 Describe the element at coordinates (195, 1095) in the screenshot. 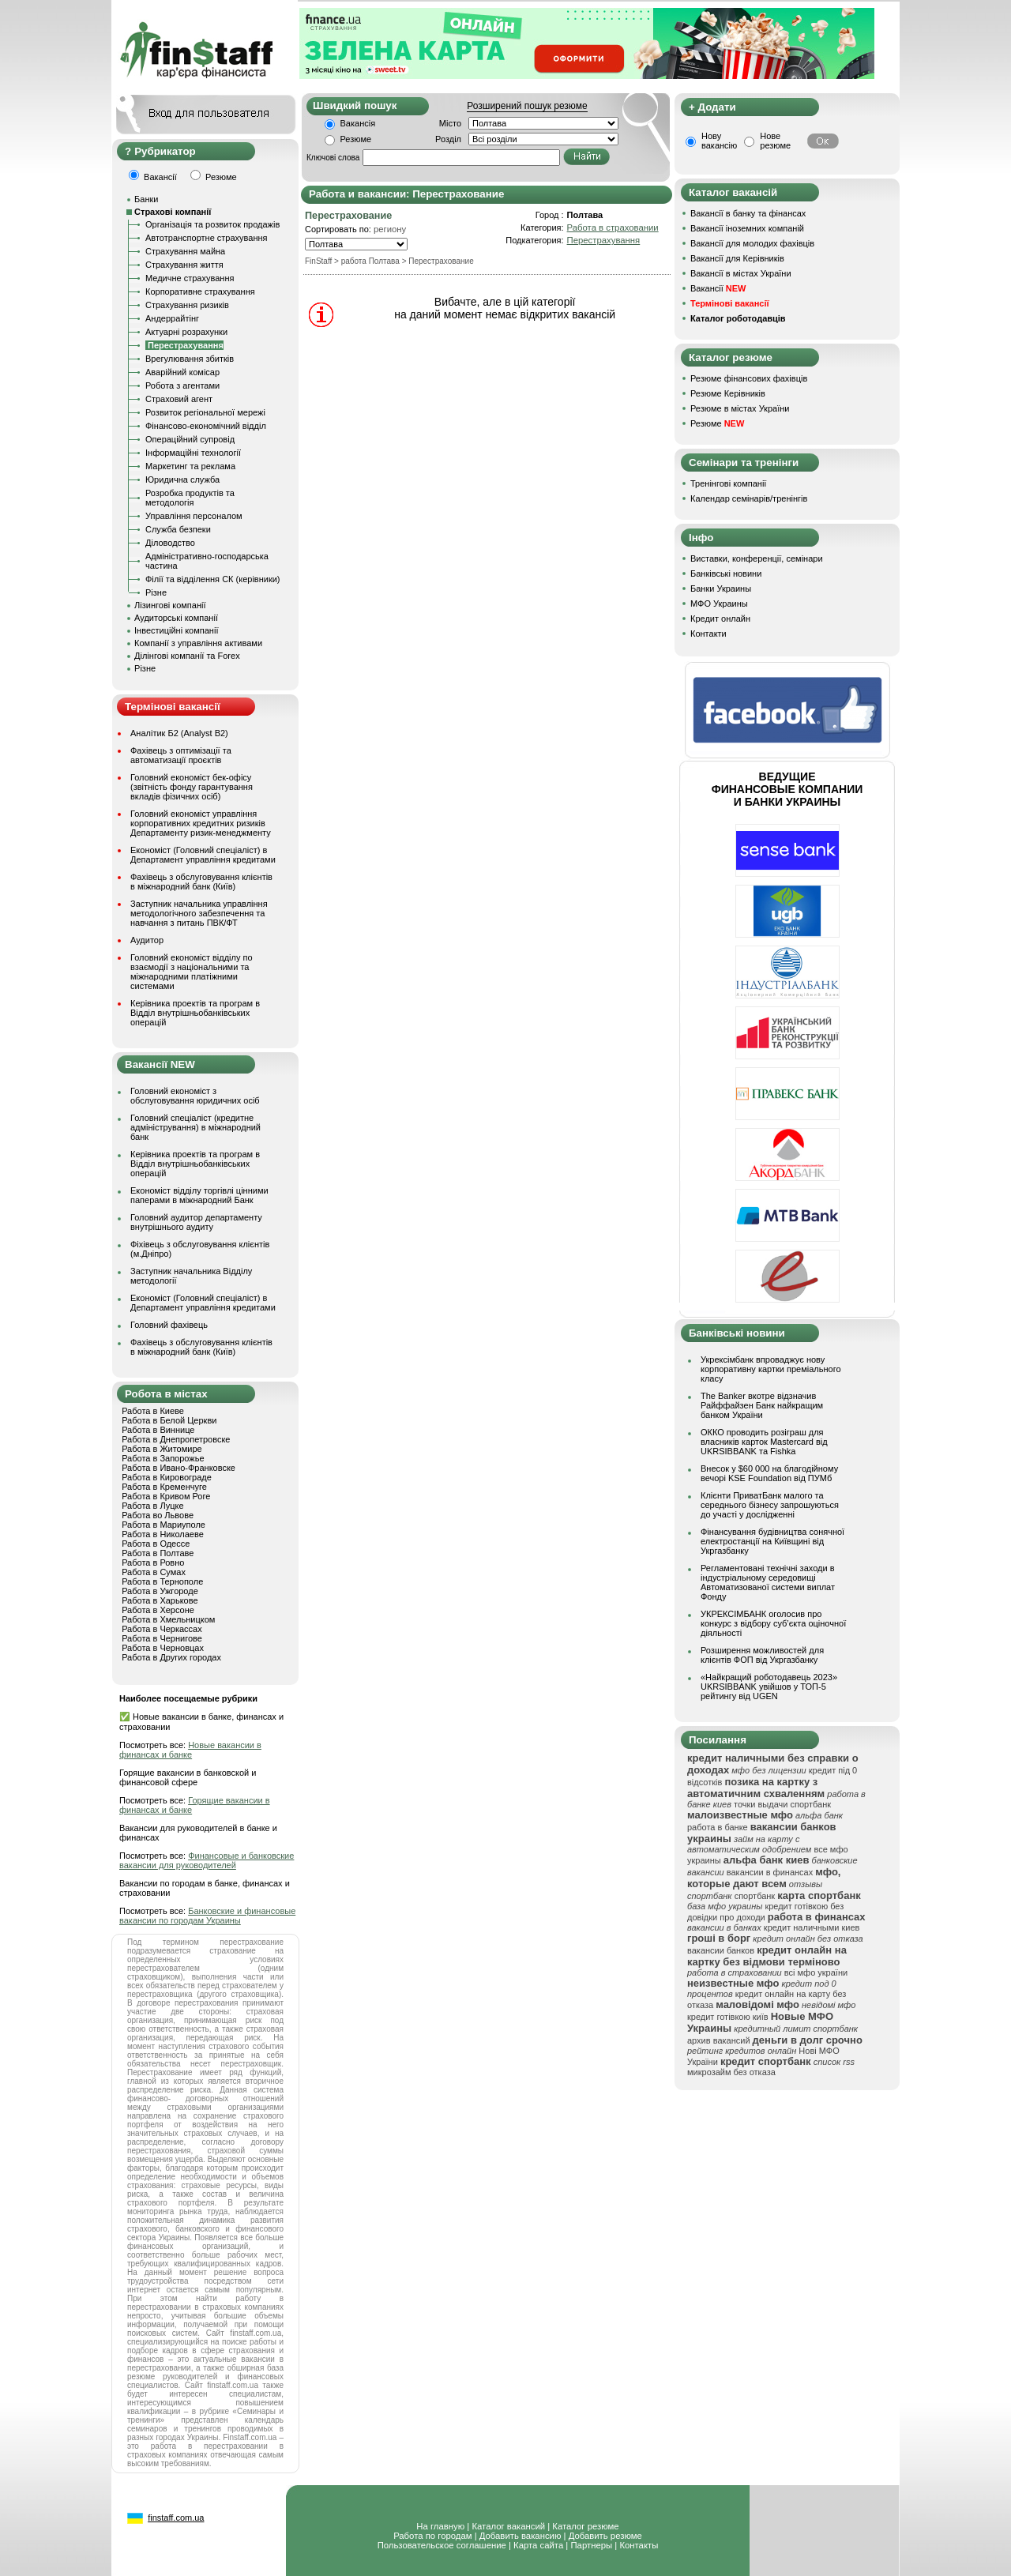

I see `Головний економіст з обслуговування юридичних осіб` at that location.